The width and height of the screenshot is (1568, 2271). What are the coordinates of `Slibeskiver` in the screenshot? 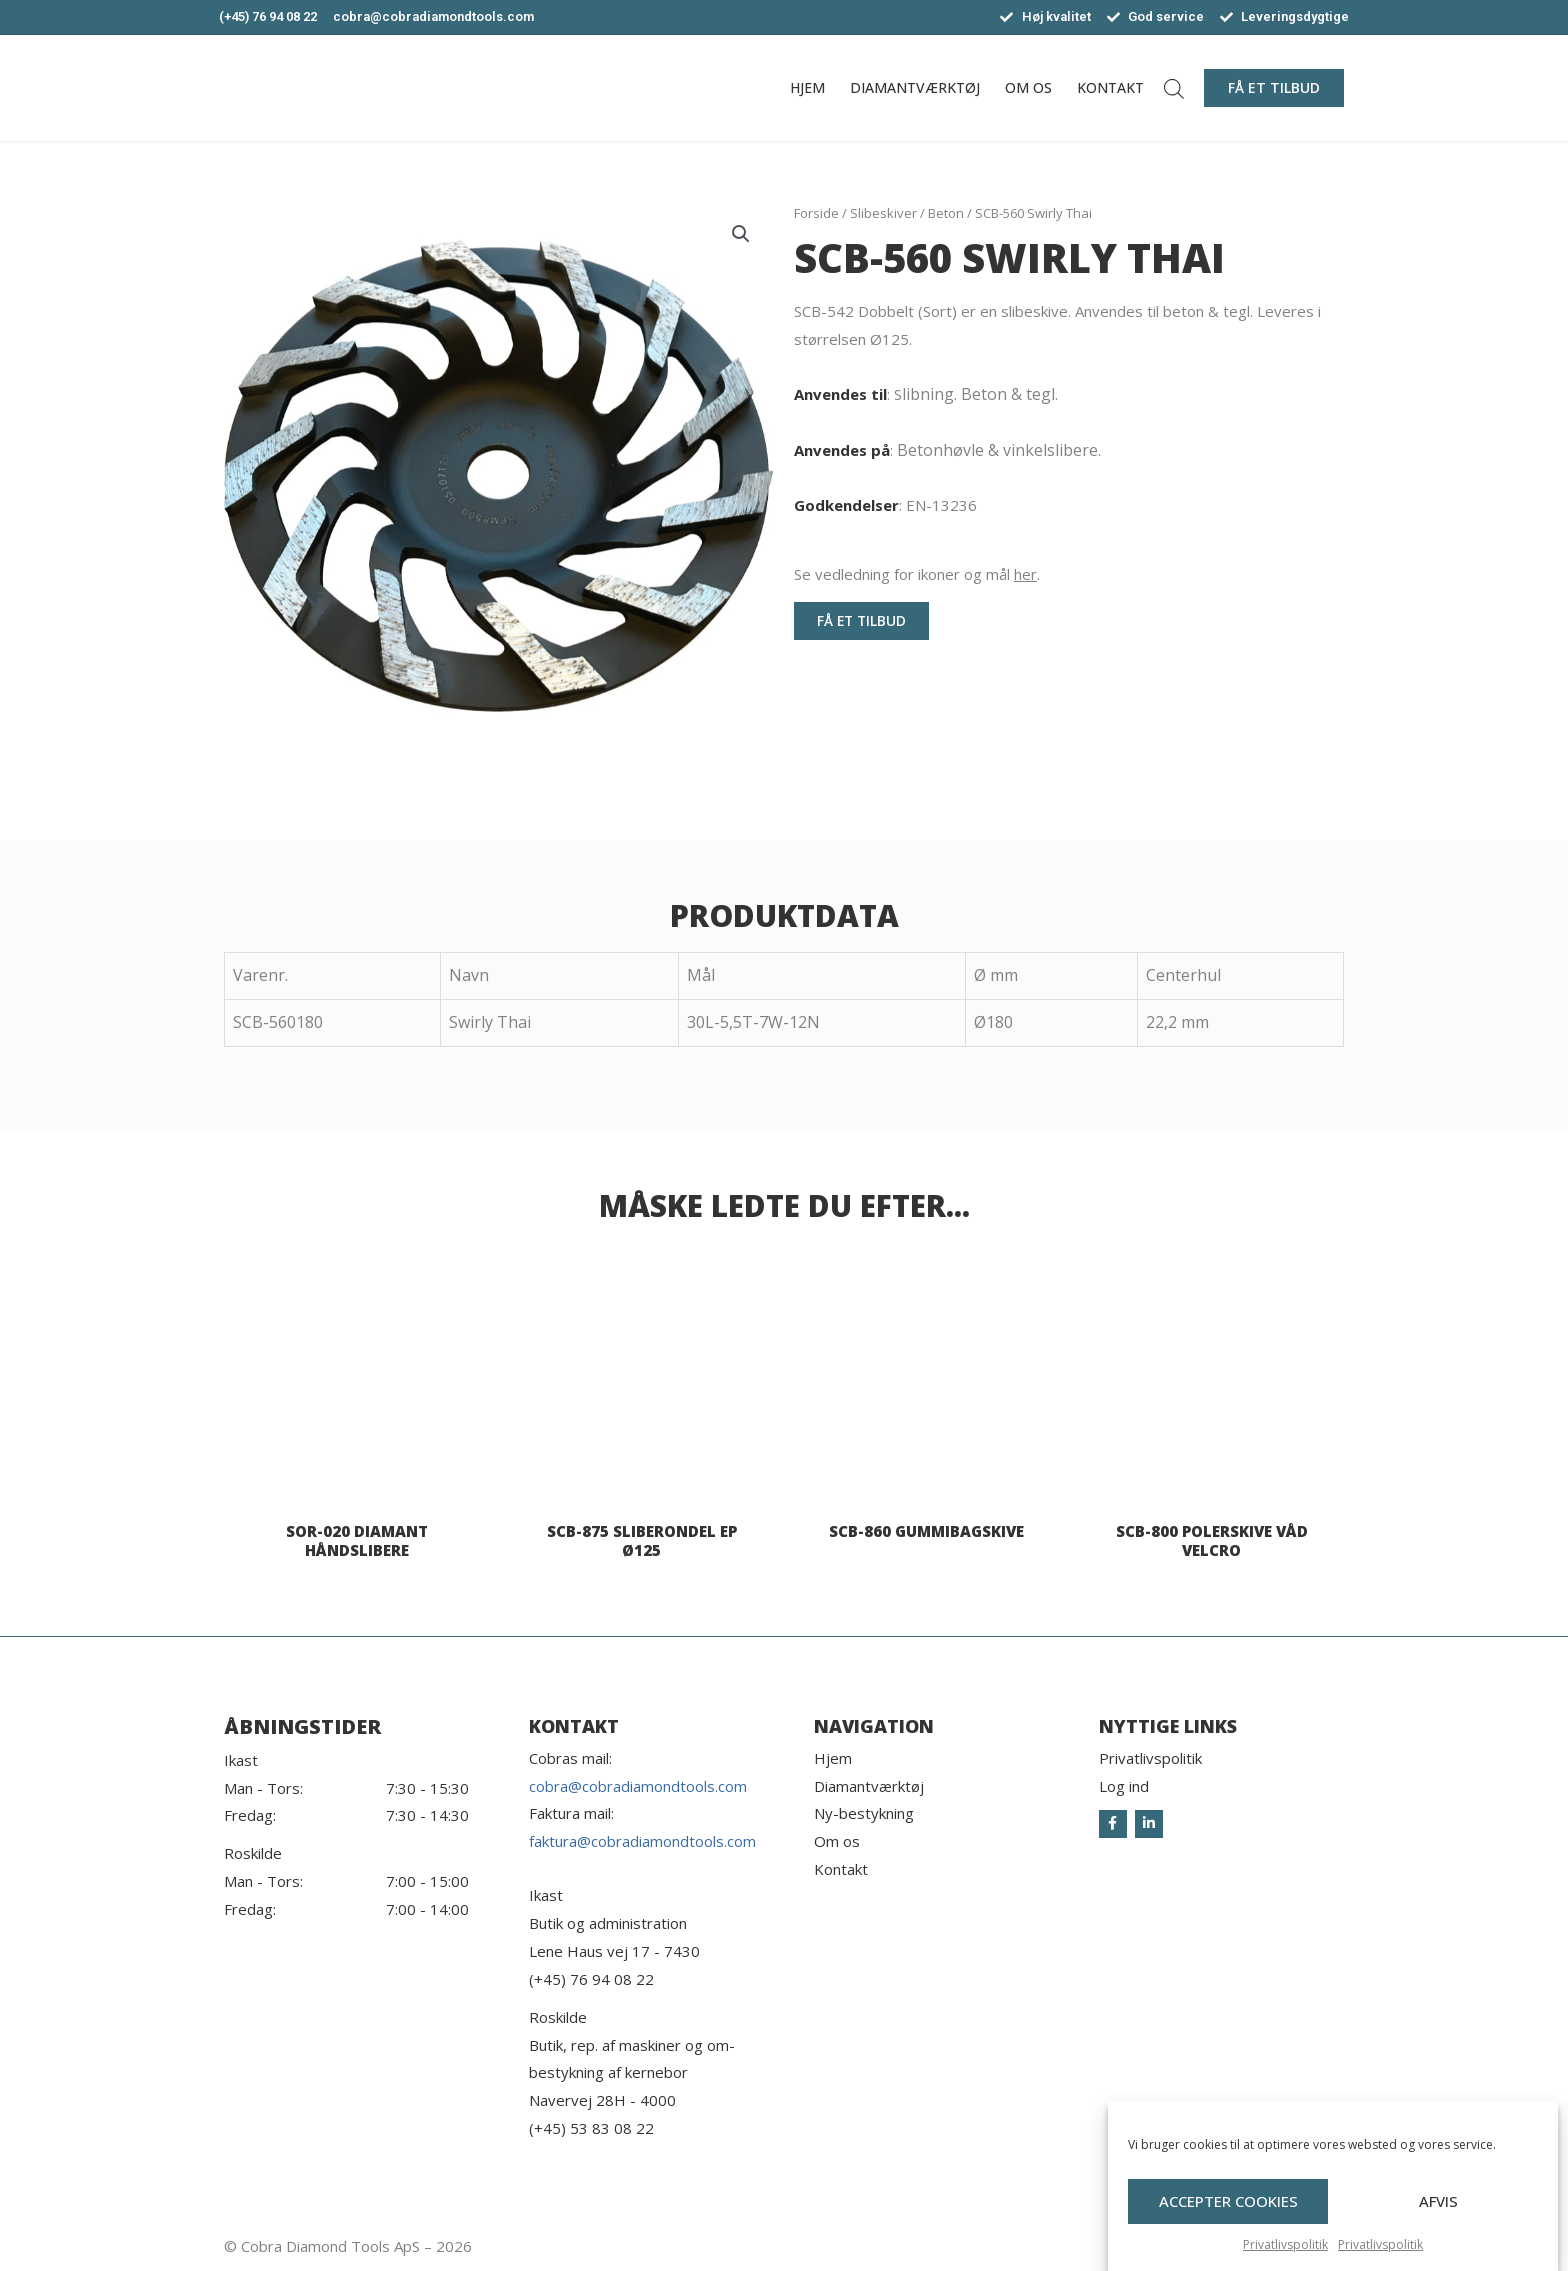 It's located at (883, 213).